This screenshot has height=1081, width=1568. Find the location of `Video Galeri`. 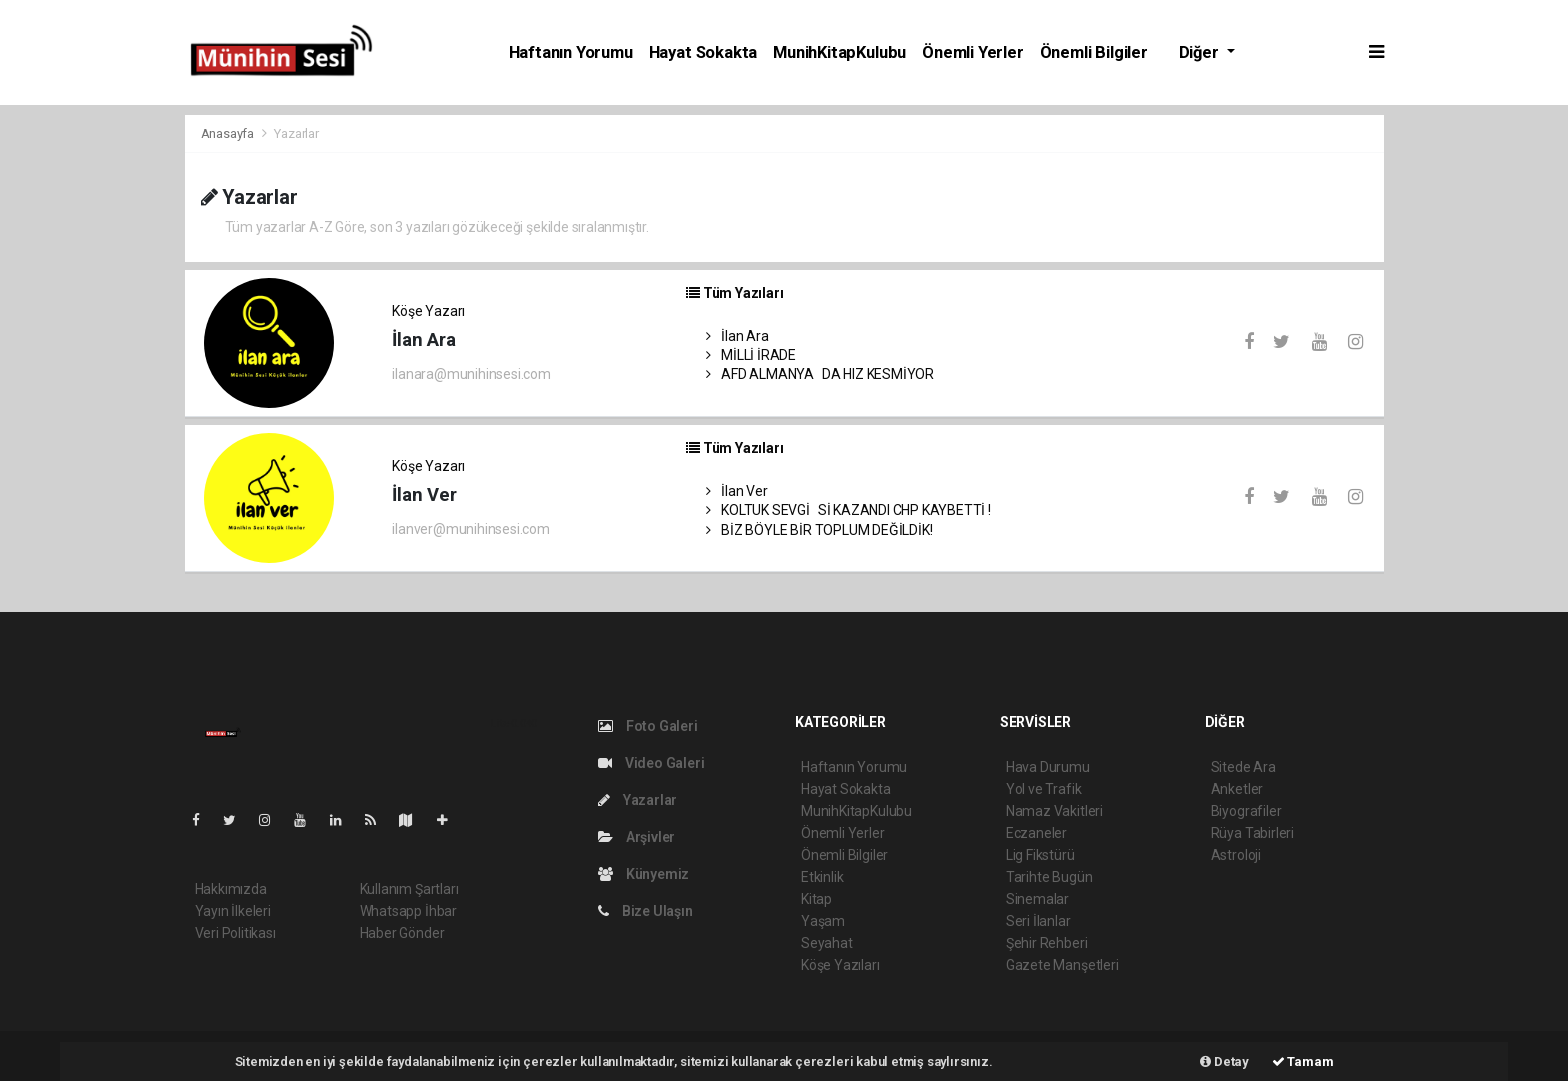

Video Galeri is located at coordinates (651, 763).